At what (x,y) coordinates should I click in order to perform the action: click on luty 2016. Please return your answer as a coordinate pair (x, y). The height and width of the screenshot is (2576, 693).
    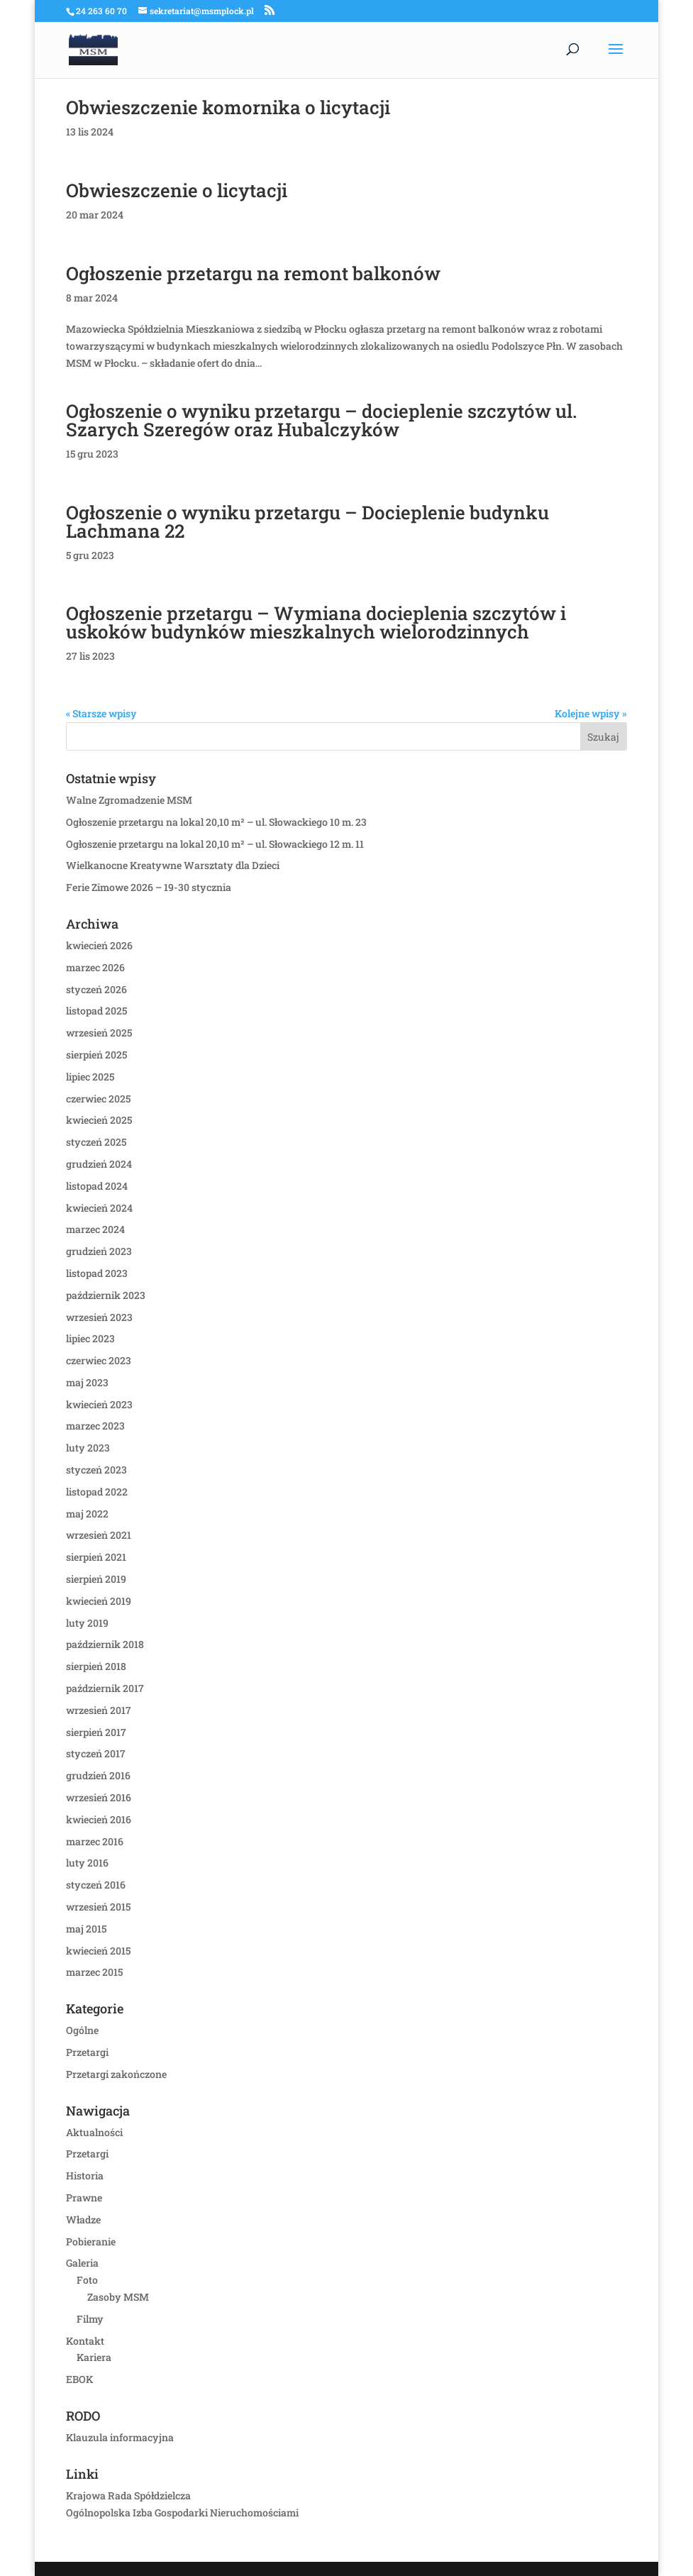
    Looking at the image, I should click on (87, 1862).